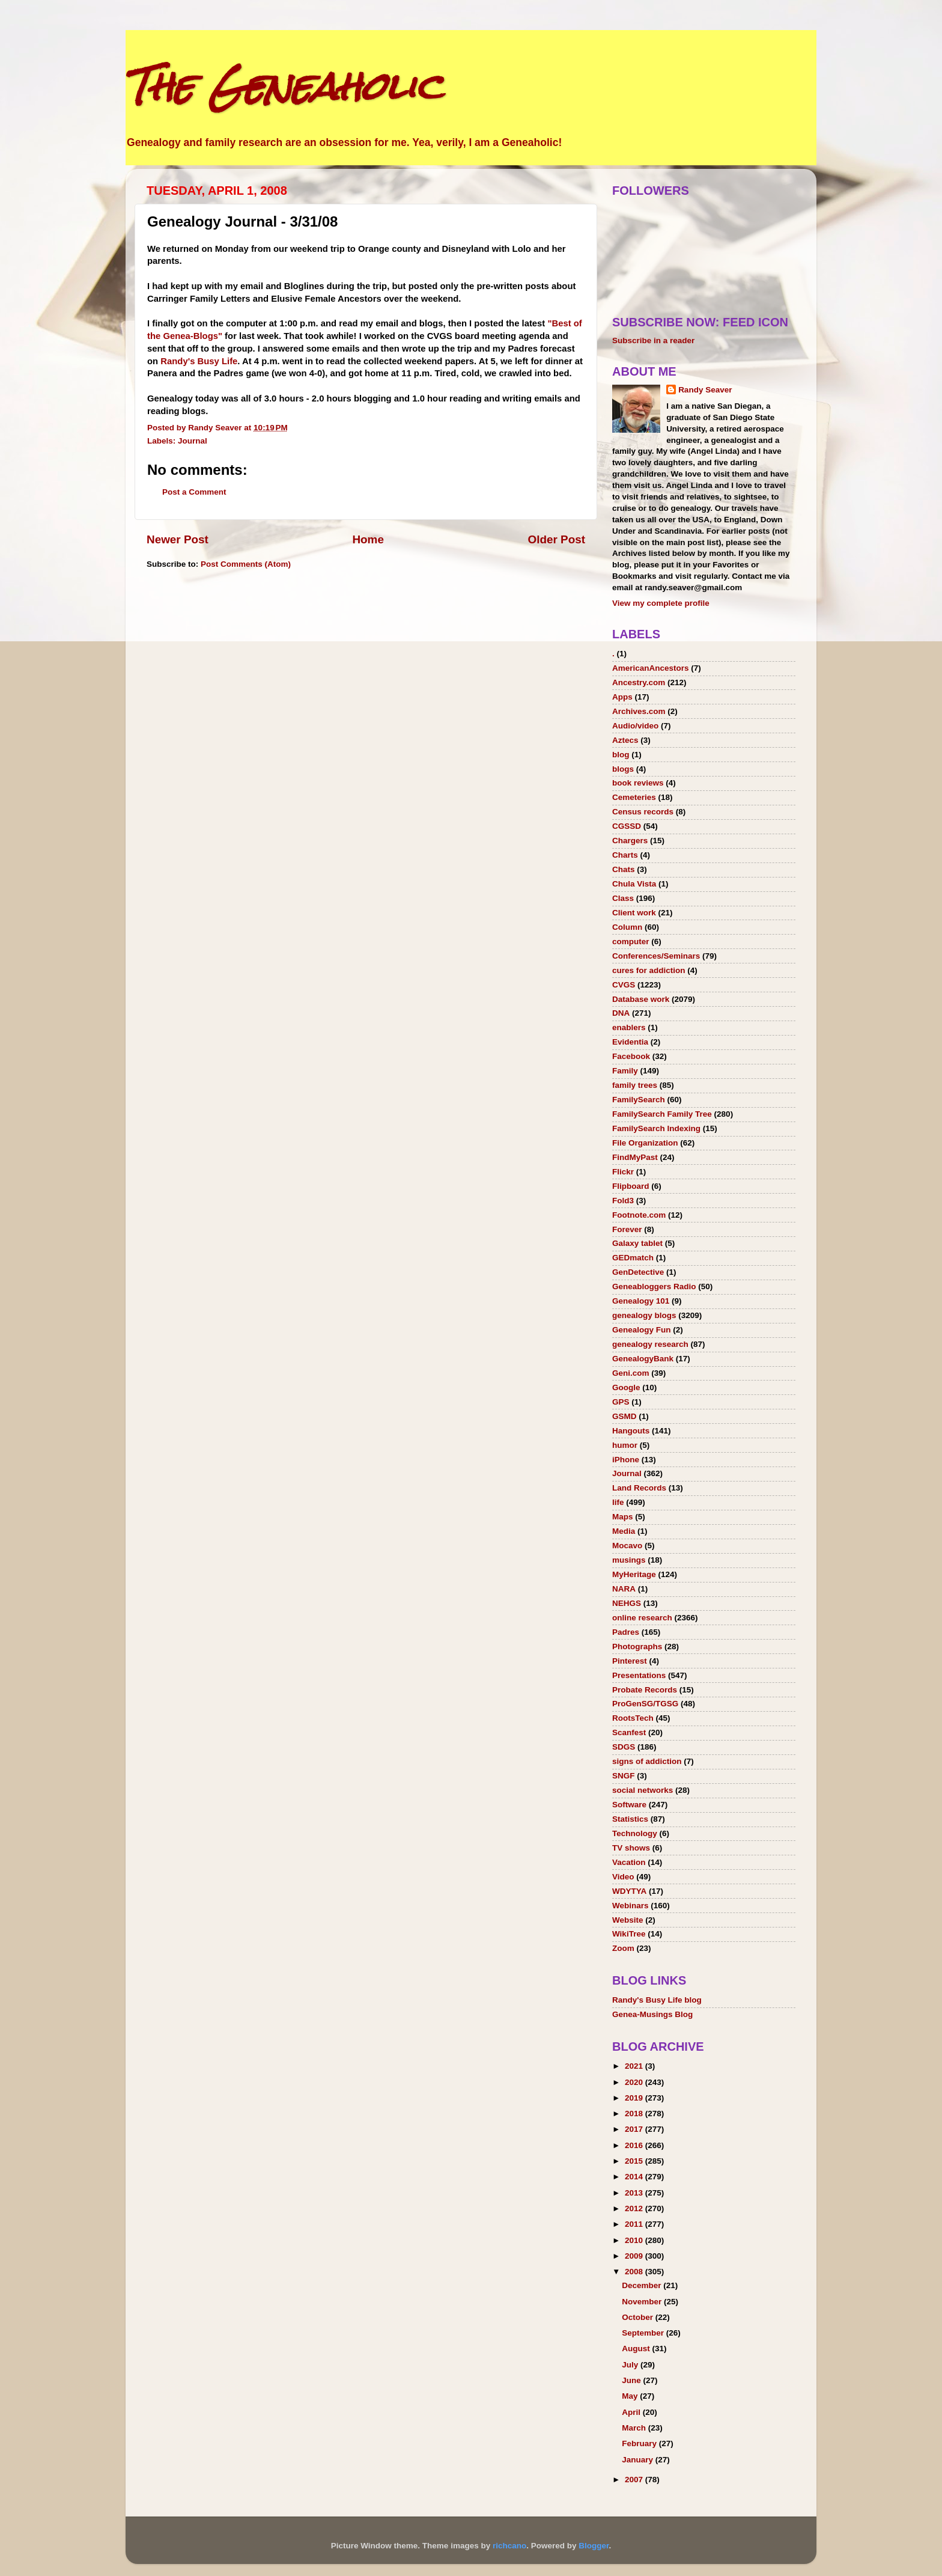 The width and height of the screenshot is (942, 2576). I want to click on Probate Records, so click(644, 1689).